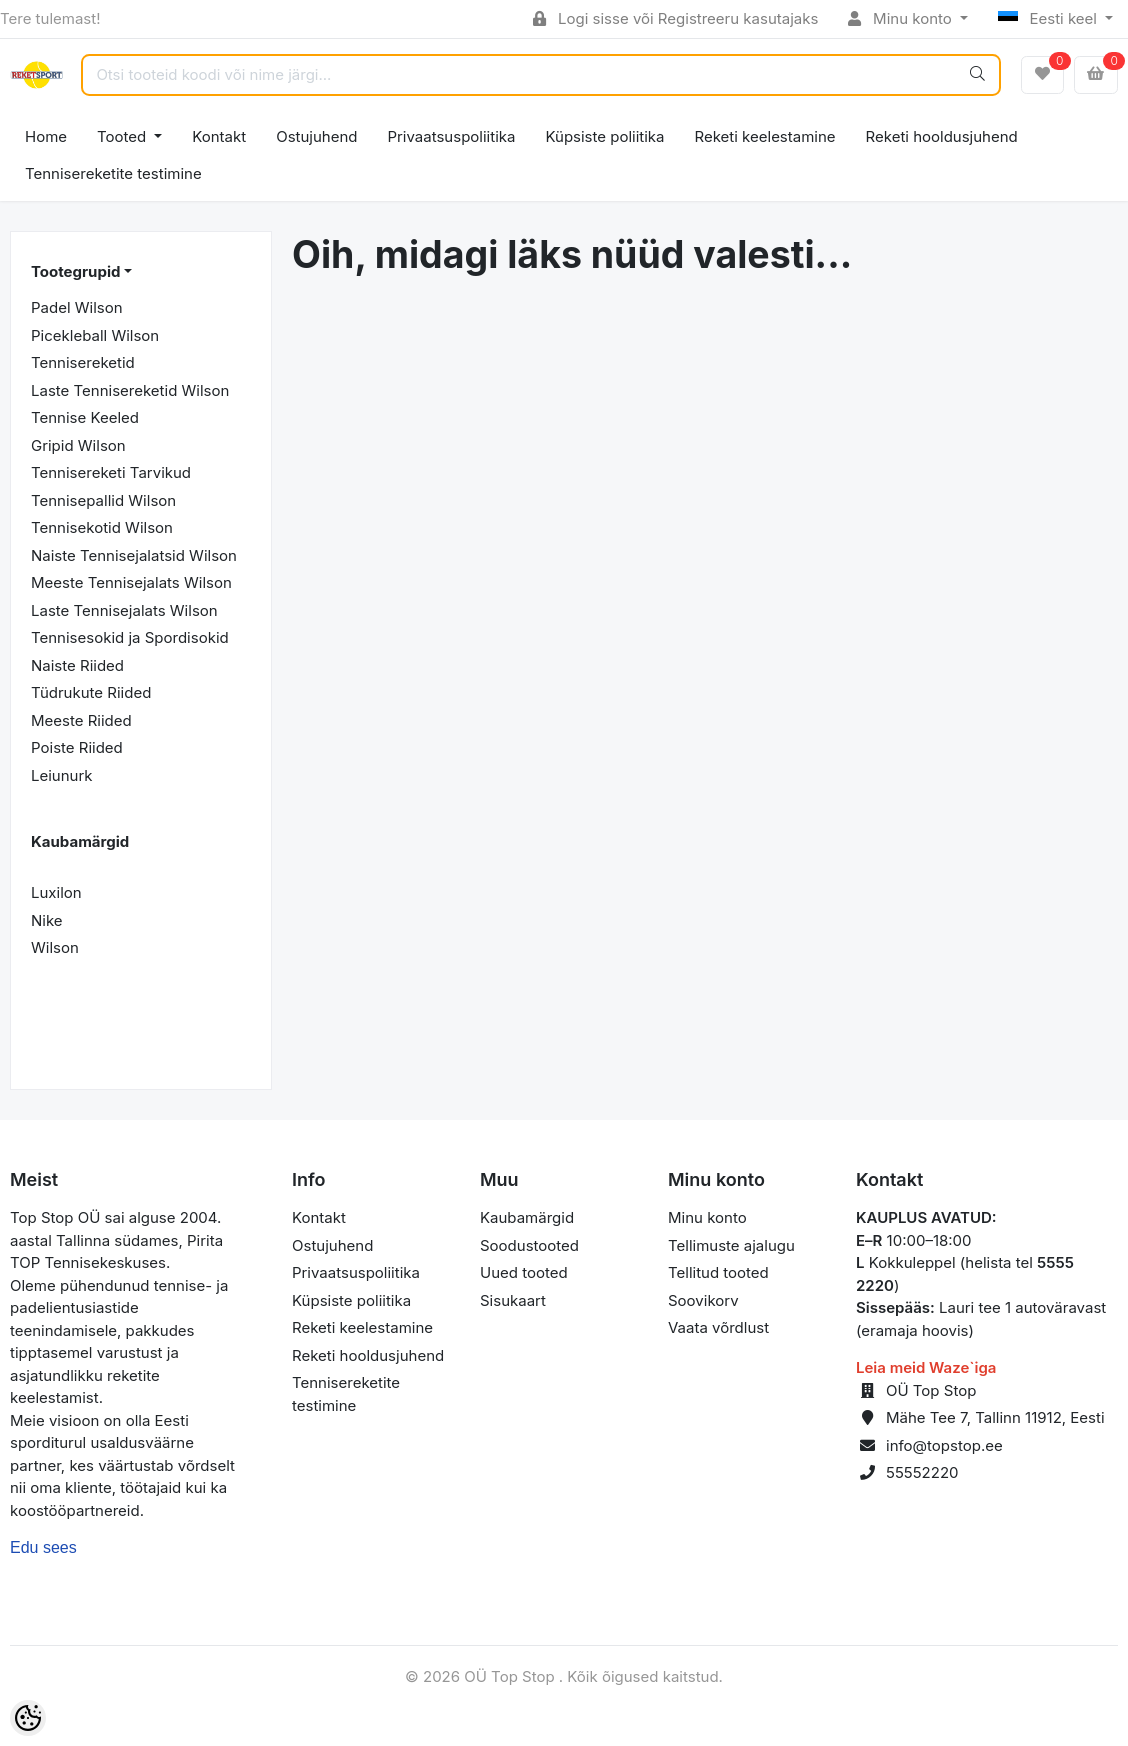  What do you see at coordinates (604, 136) in the screenshot?
I see `Küpsiste poliitika` at bounding box center [604, 136].